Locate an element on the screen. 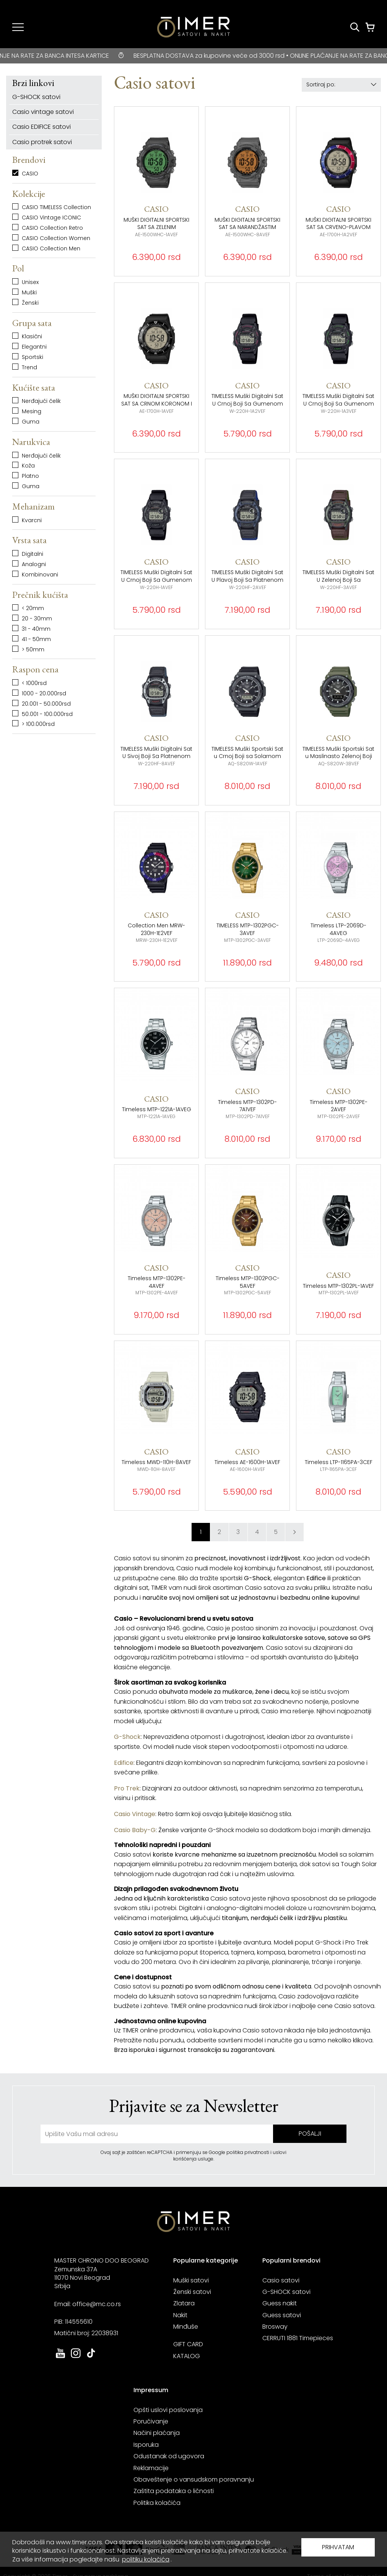 The width and height of the screenshot is (387, 2576). Casio EDIFICE satovi is located at coordinates (41, 126).